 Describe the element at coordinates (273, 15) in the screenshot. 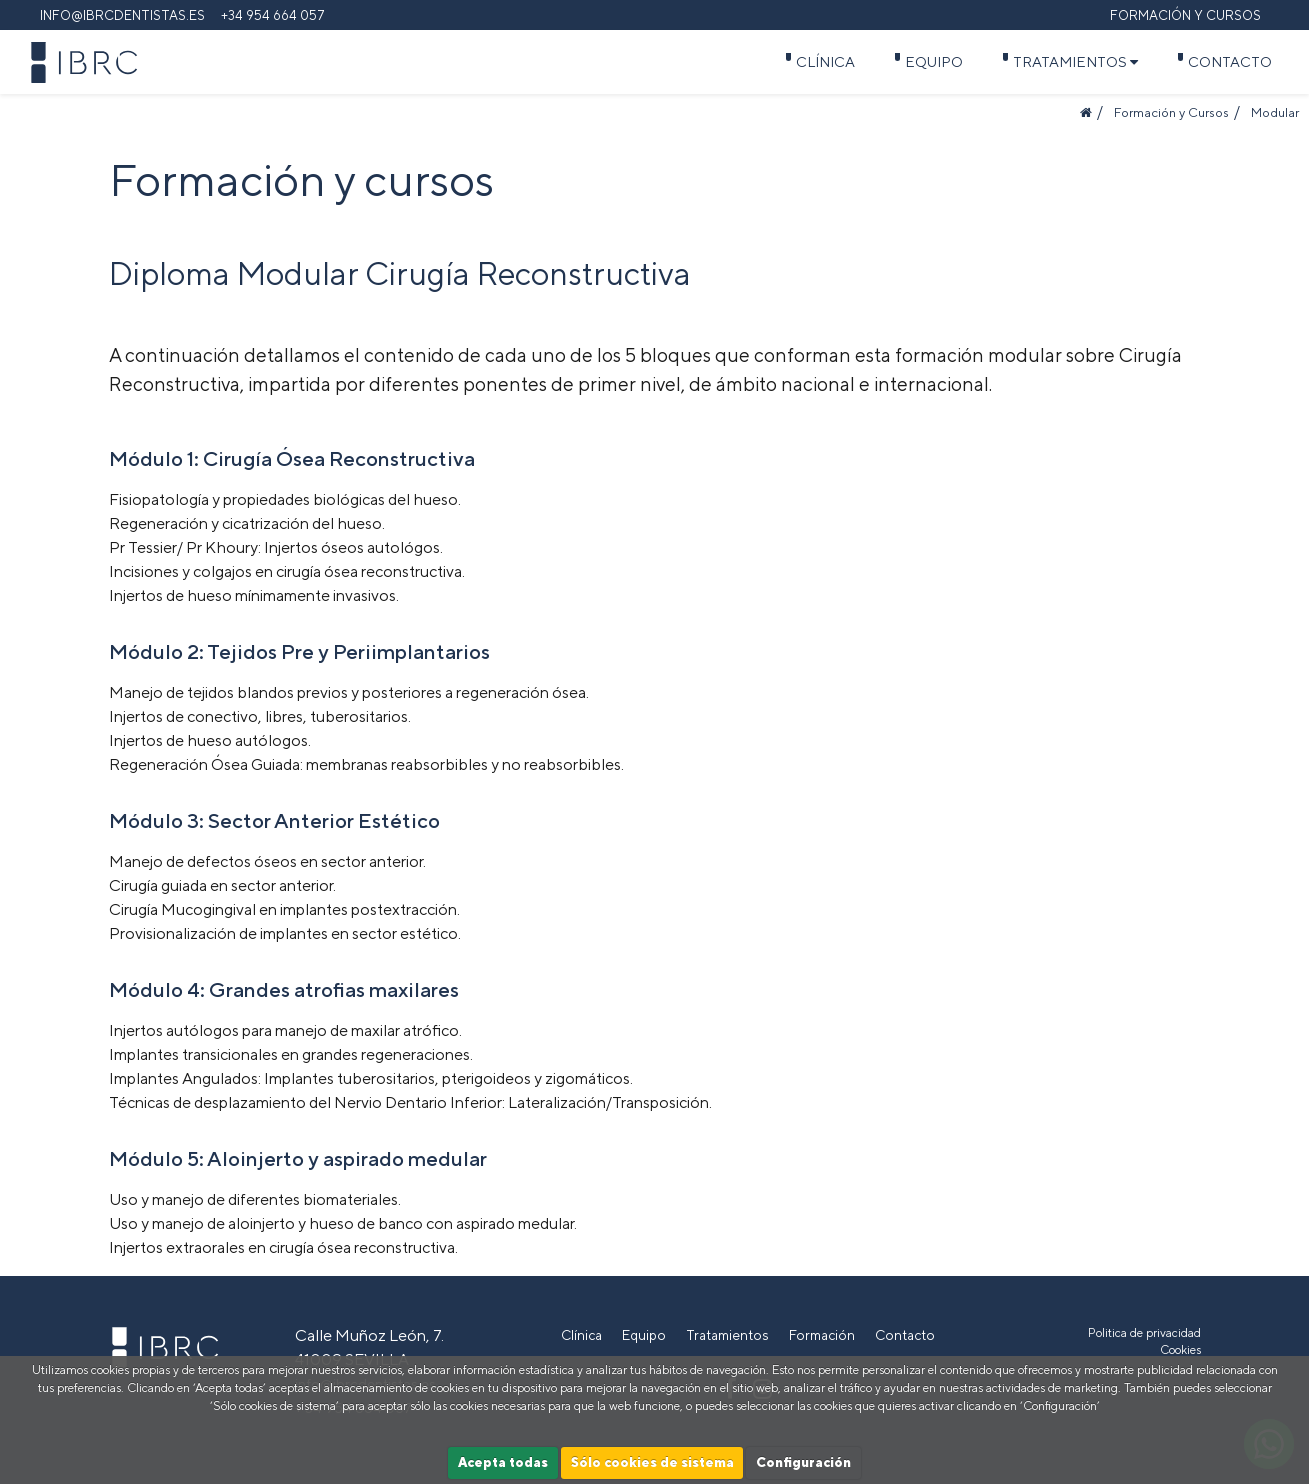

I see `+34 954 664 057` at that location.